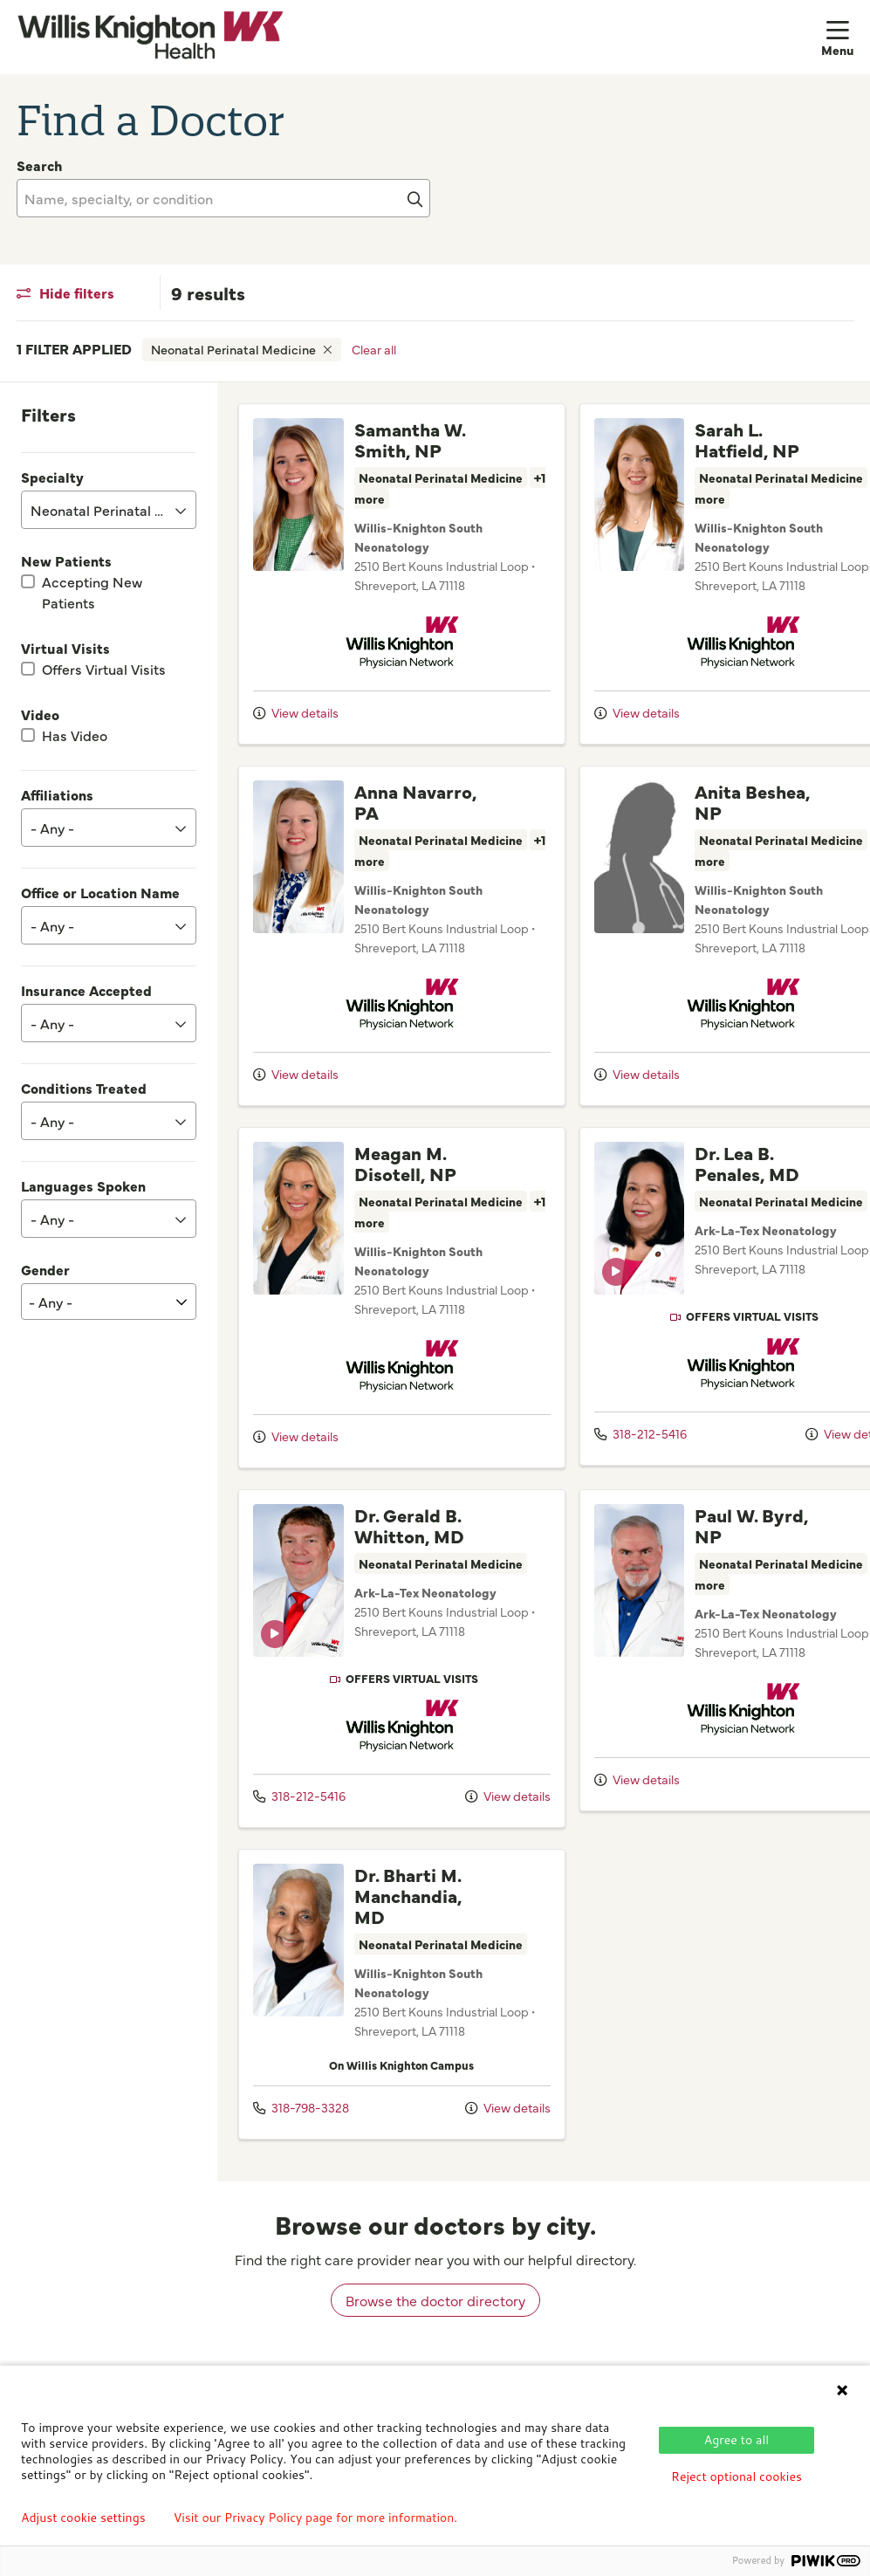 This screenshot has width=870, height=2576. I want to click on Offers Virtual Visits, so click(104, 668).